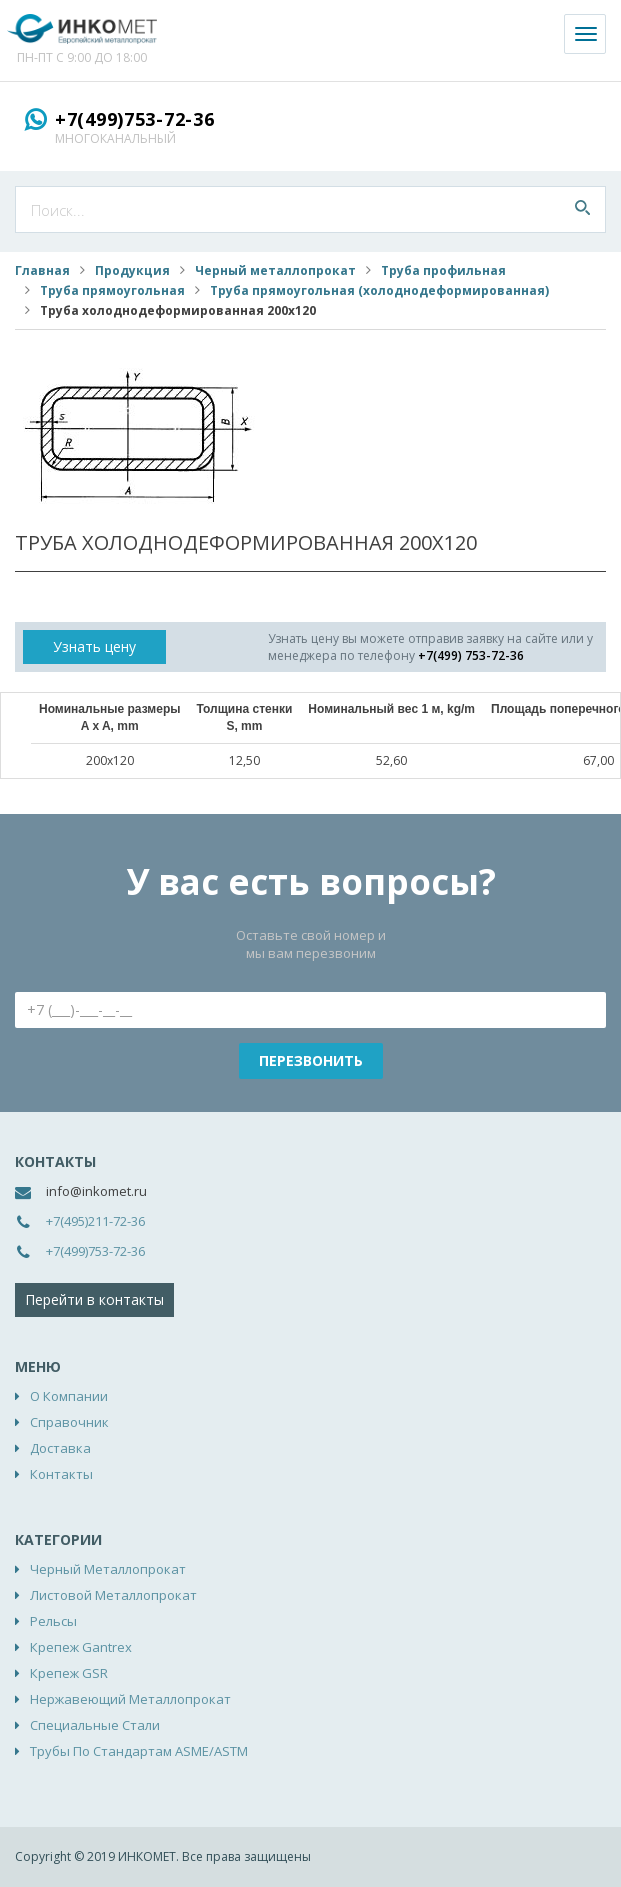 This screenshot has height=1887, width=621. Describe the element at coordinates (113, 1595) in the screenshot. I see `Листовой металлопрокат` at that location.